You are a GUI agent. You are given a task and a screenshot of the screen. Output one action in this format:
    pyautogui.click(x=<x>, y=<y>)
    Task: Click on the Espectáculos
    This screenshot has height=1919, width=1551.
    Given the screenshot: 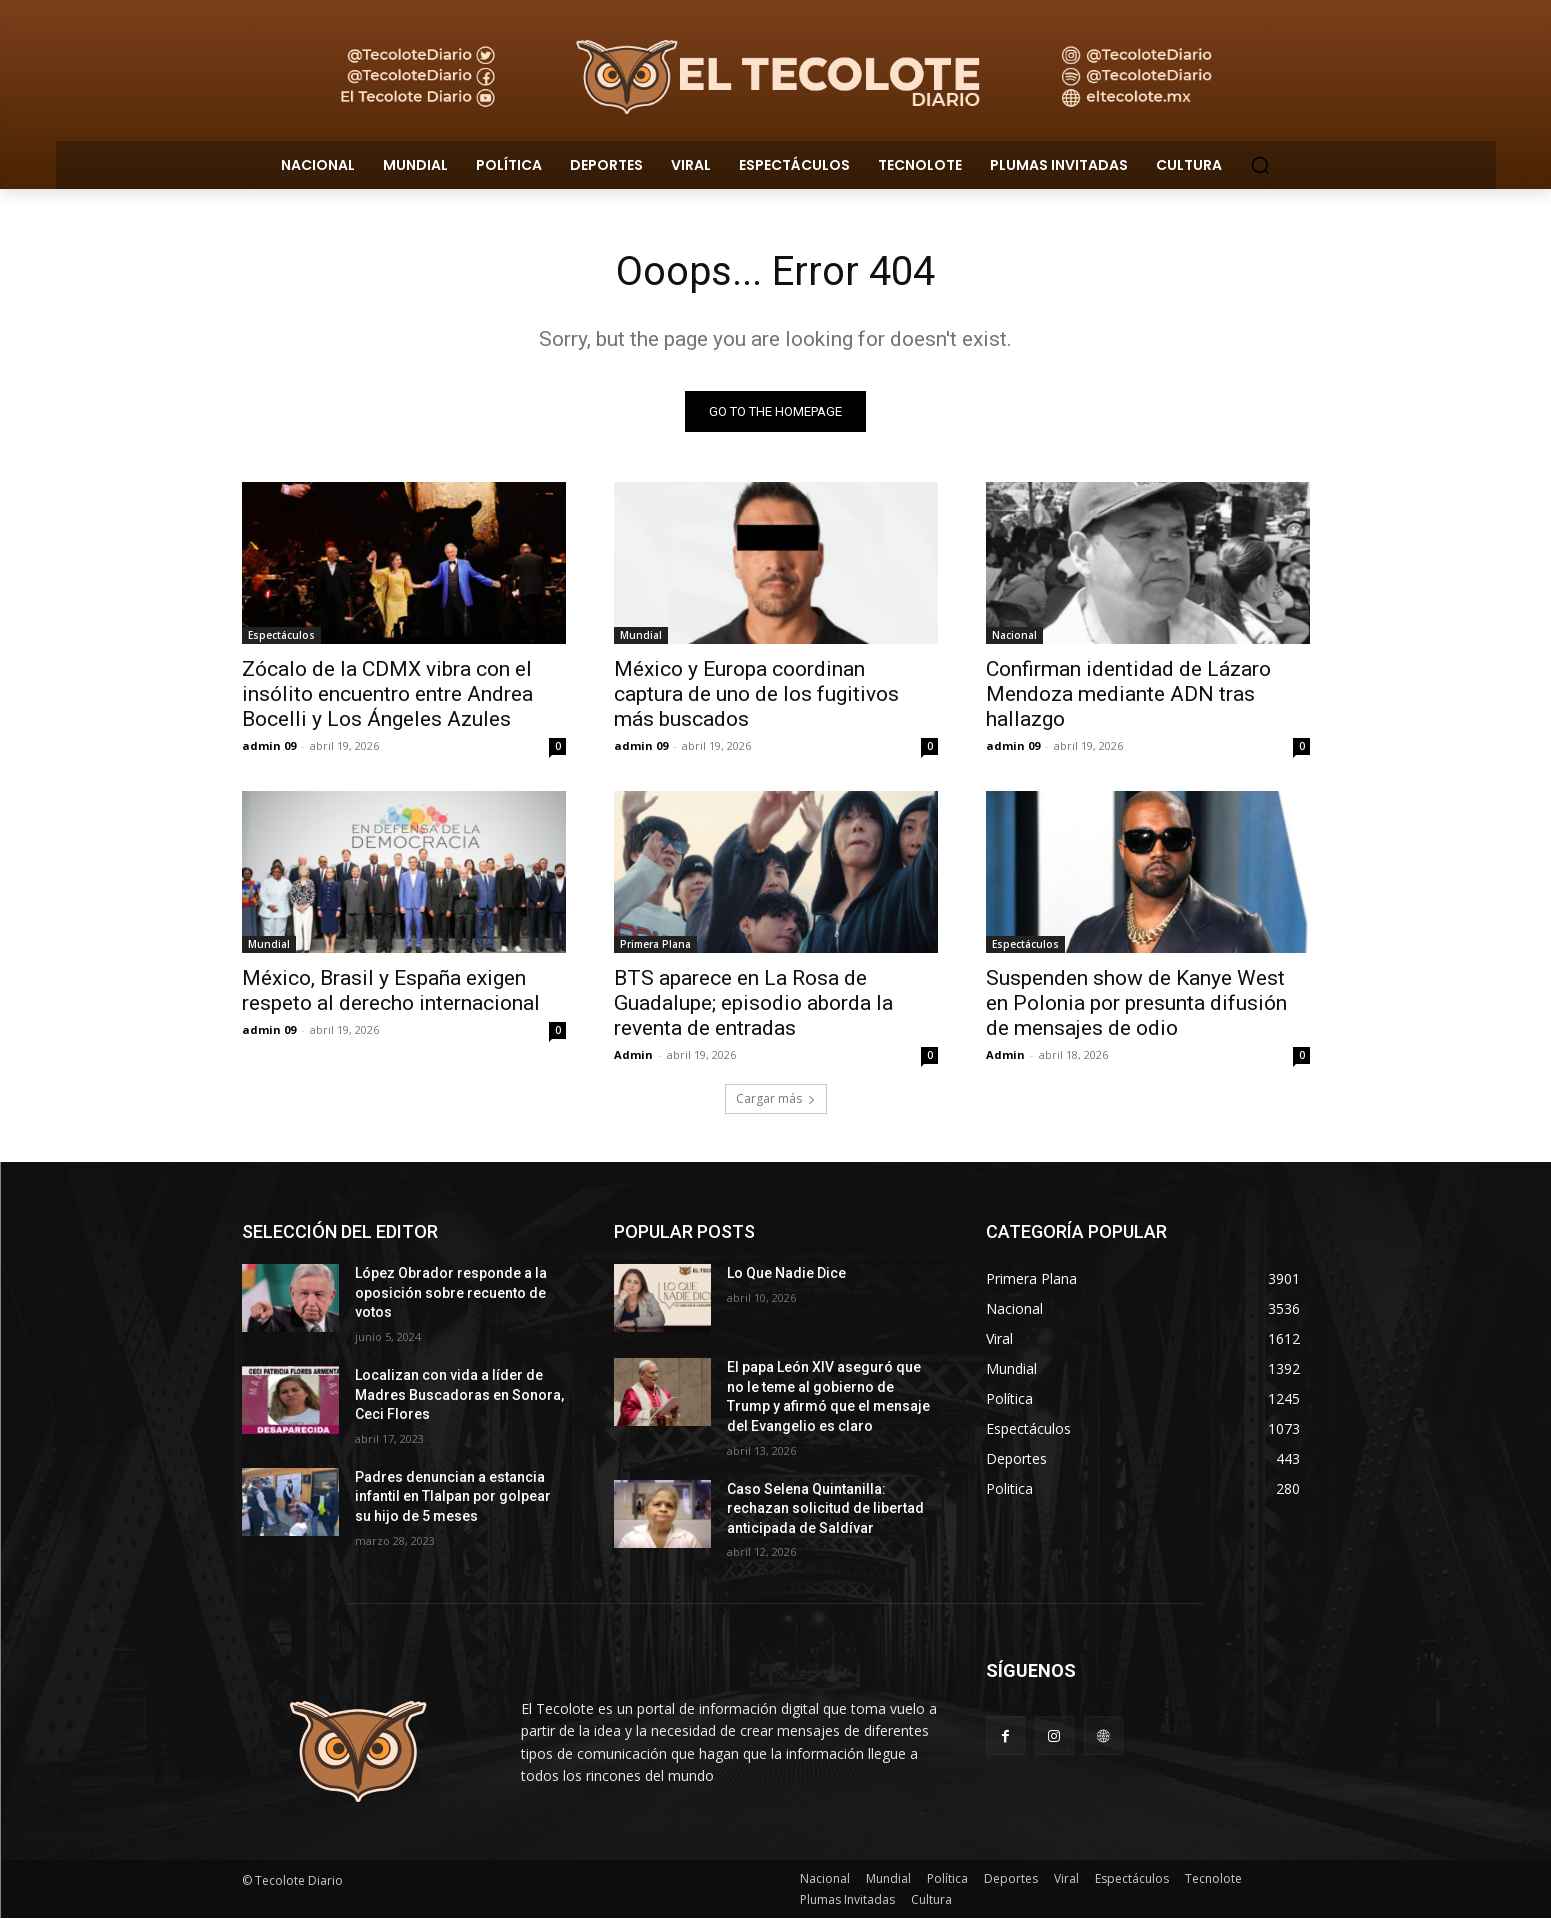 What is the action you would take?
    pyautogui.click(x=281, y=636)
    